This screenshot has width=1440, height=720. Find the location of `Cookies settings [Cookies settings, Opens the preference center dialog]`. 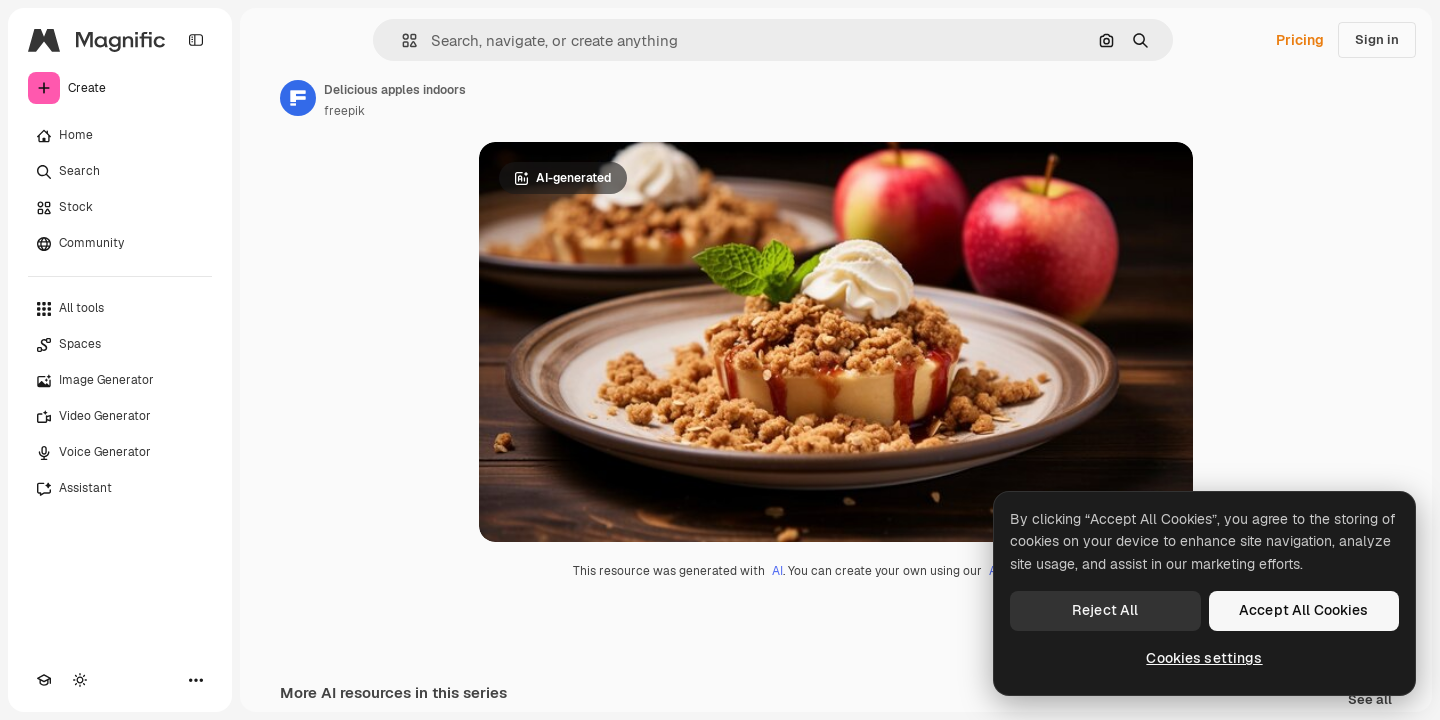

Cookies settings [Cookies settings, Opens the preference center dialog] is located at coordinates (1204, 658).